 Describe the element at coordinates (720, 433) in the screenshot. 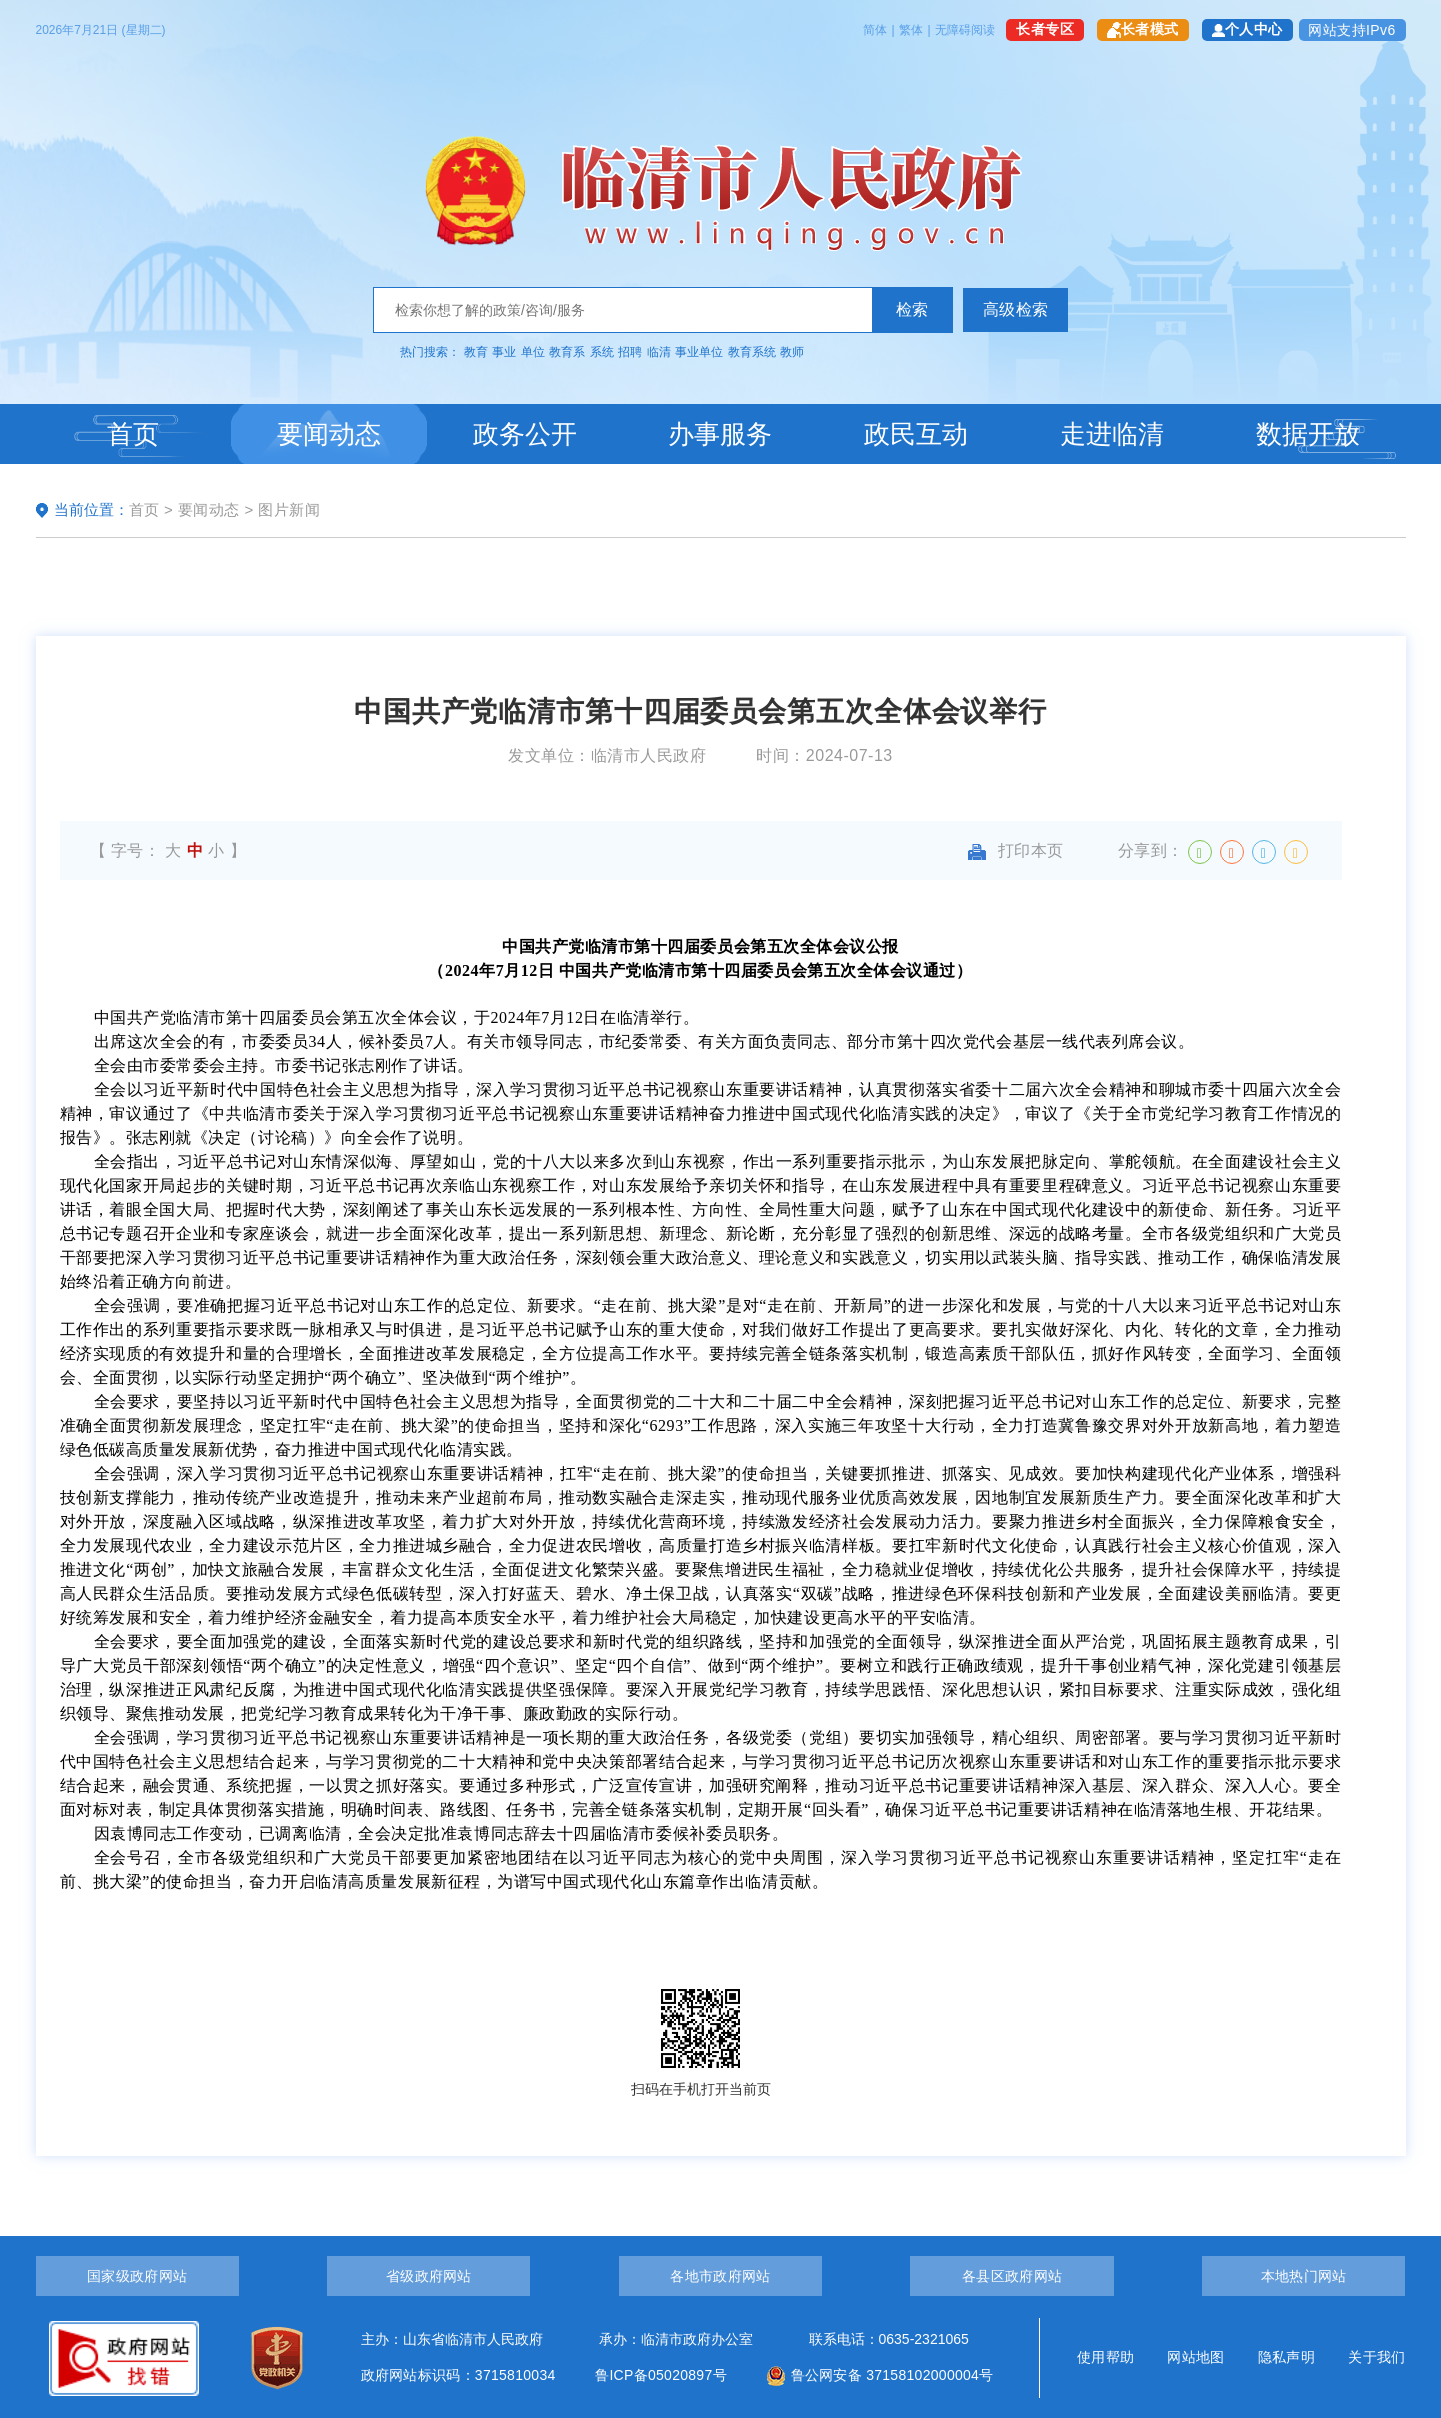

I see `办事服务` at that location.